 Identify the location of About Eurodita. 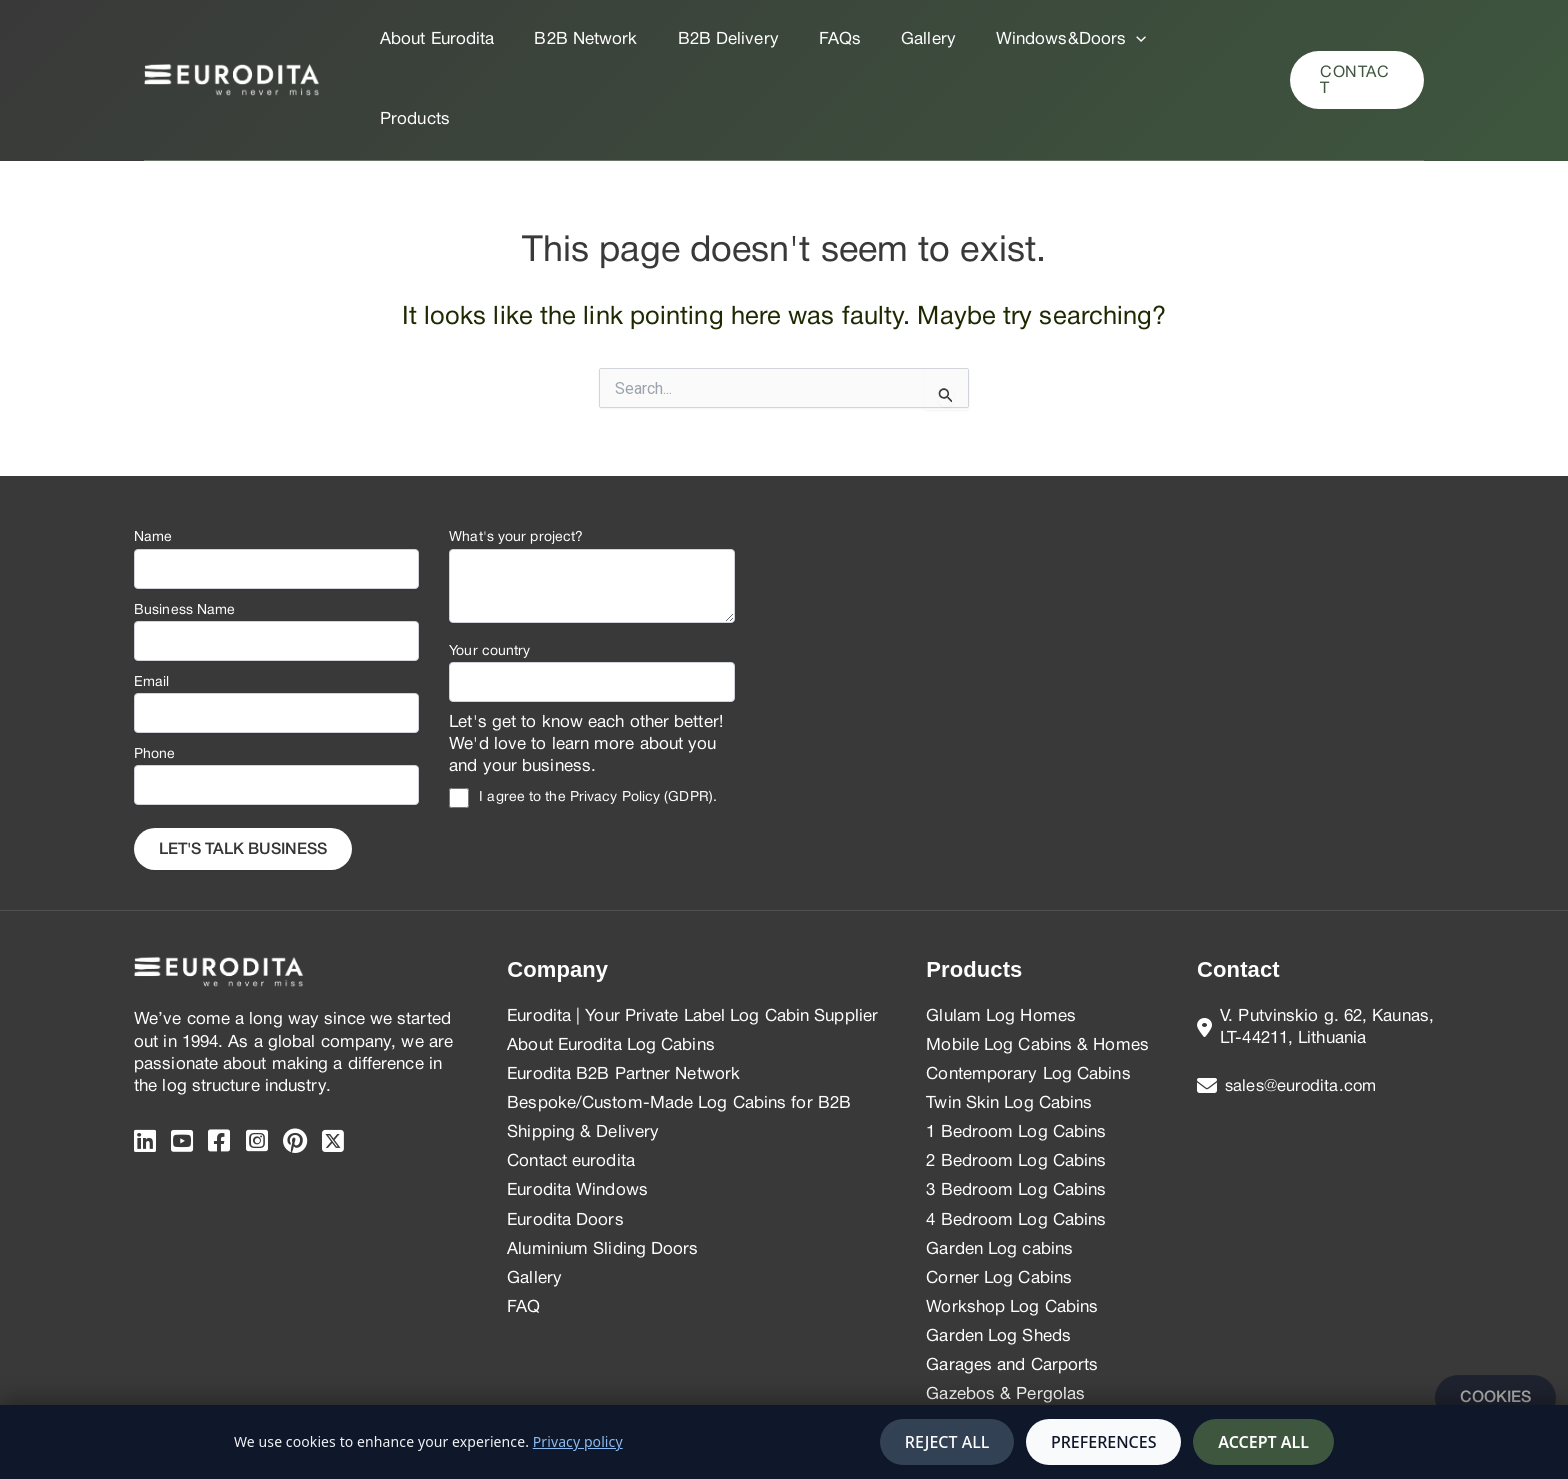
(440, 39).